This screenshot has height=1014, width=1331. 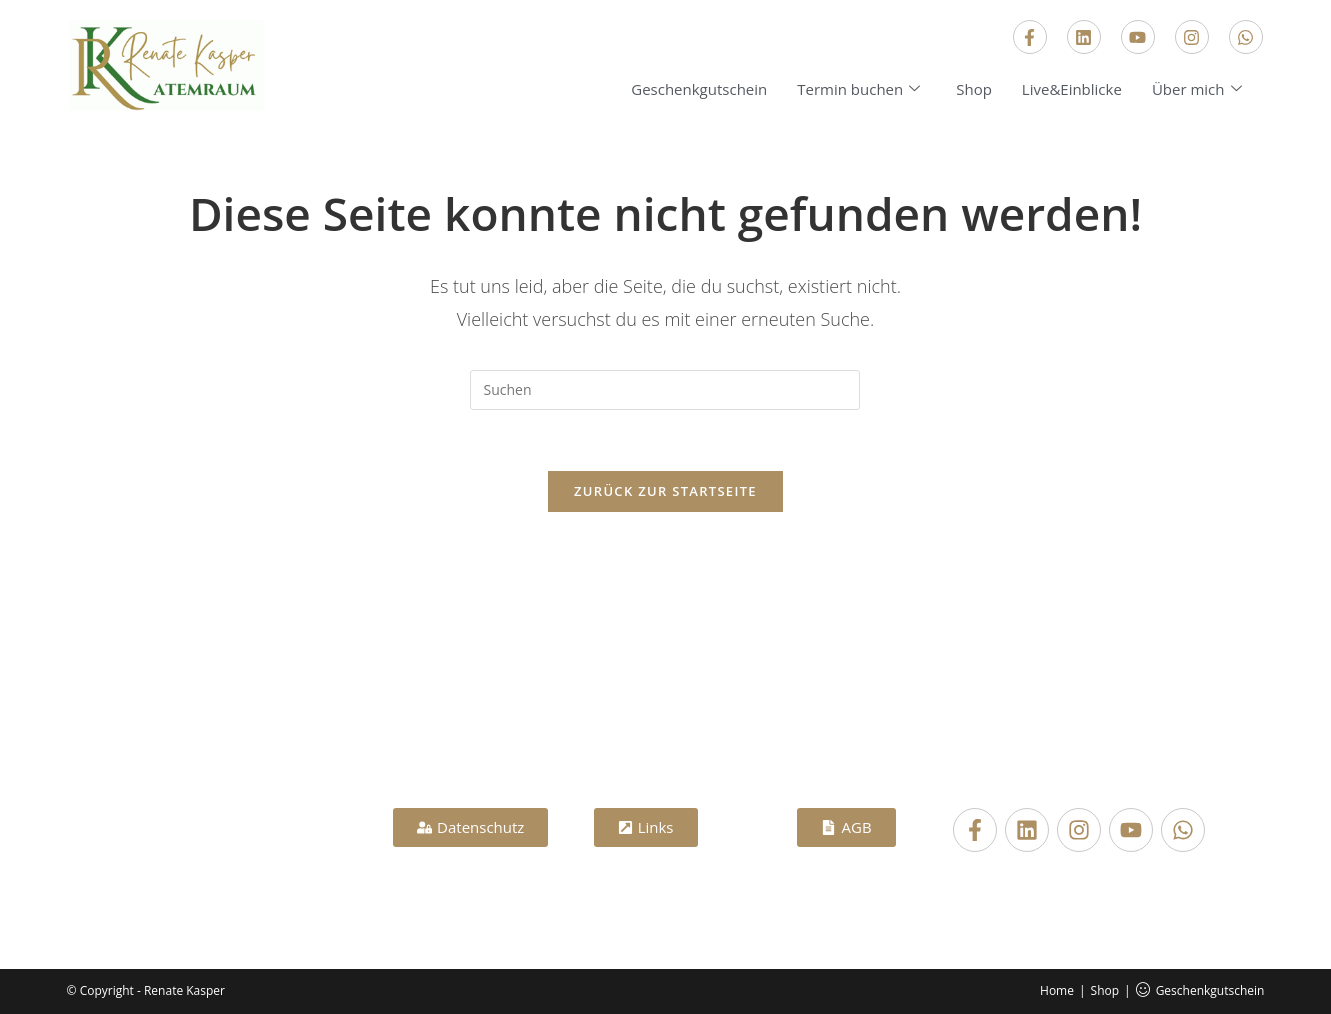 What do you see at coordinates (1072, 89) in the screenshot?
I see `Live&Einblicke` at bounding box center [1072, 89].